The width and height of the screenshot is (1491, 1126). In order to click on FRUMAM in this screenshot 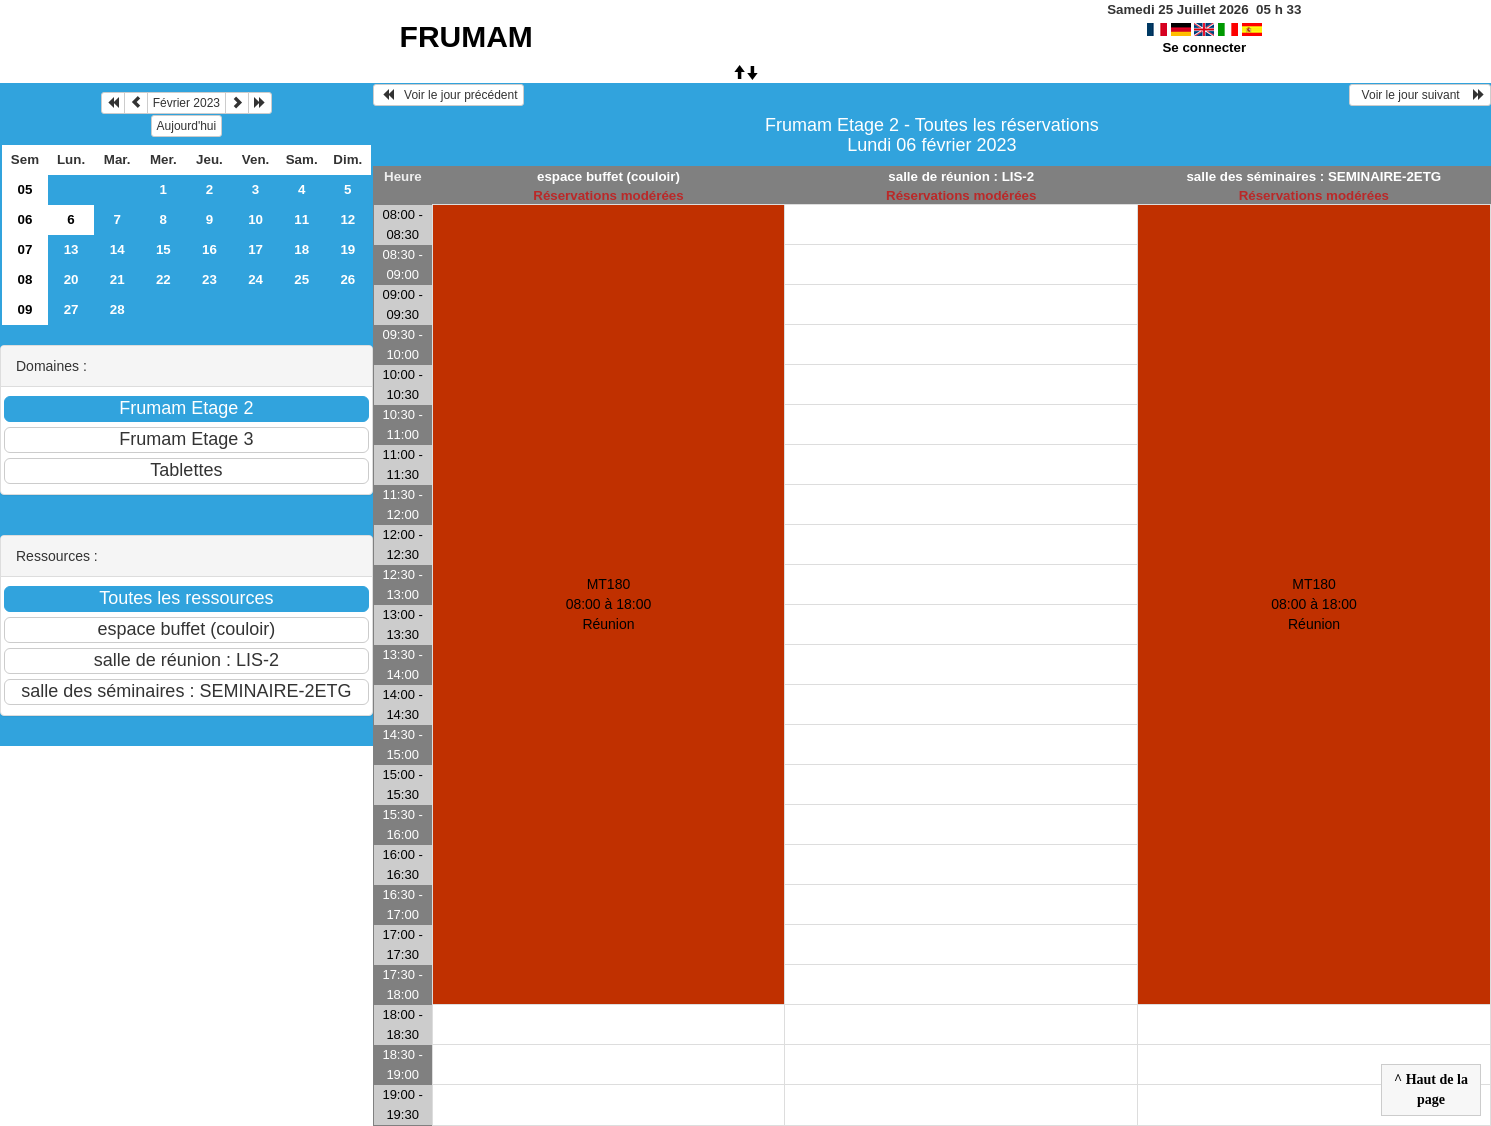, I will do `click(466, 36)`.